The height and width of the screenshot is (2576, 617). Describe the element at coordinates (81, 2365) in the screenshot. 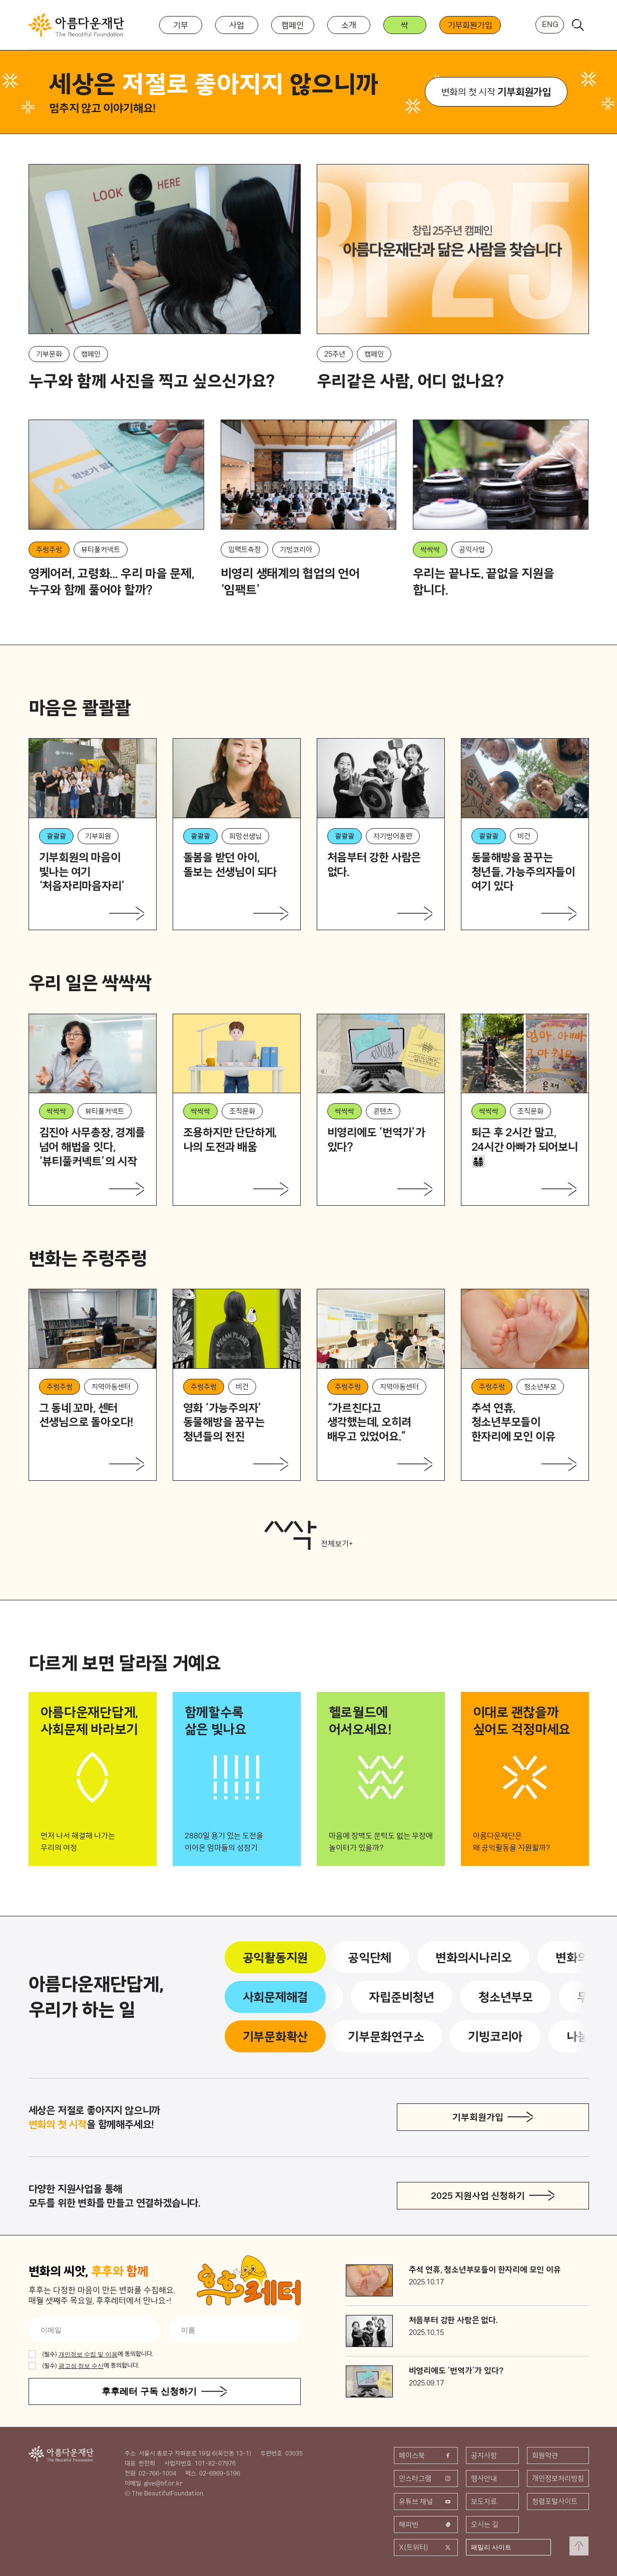

I see `광고성 정보 수신` at that location.